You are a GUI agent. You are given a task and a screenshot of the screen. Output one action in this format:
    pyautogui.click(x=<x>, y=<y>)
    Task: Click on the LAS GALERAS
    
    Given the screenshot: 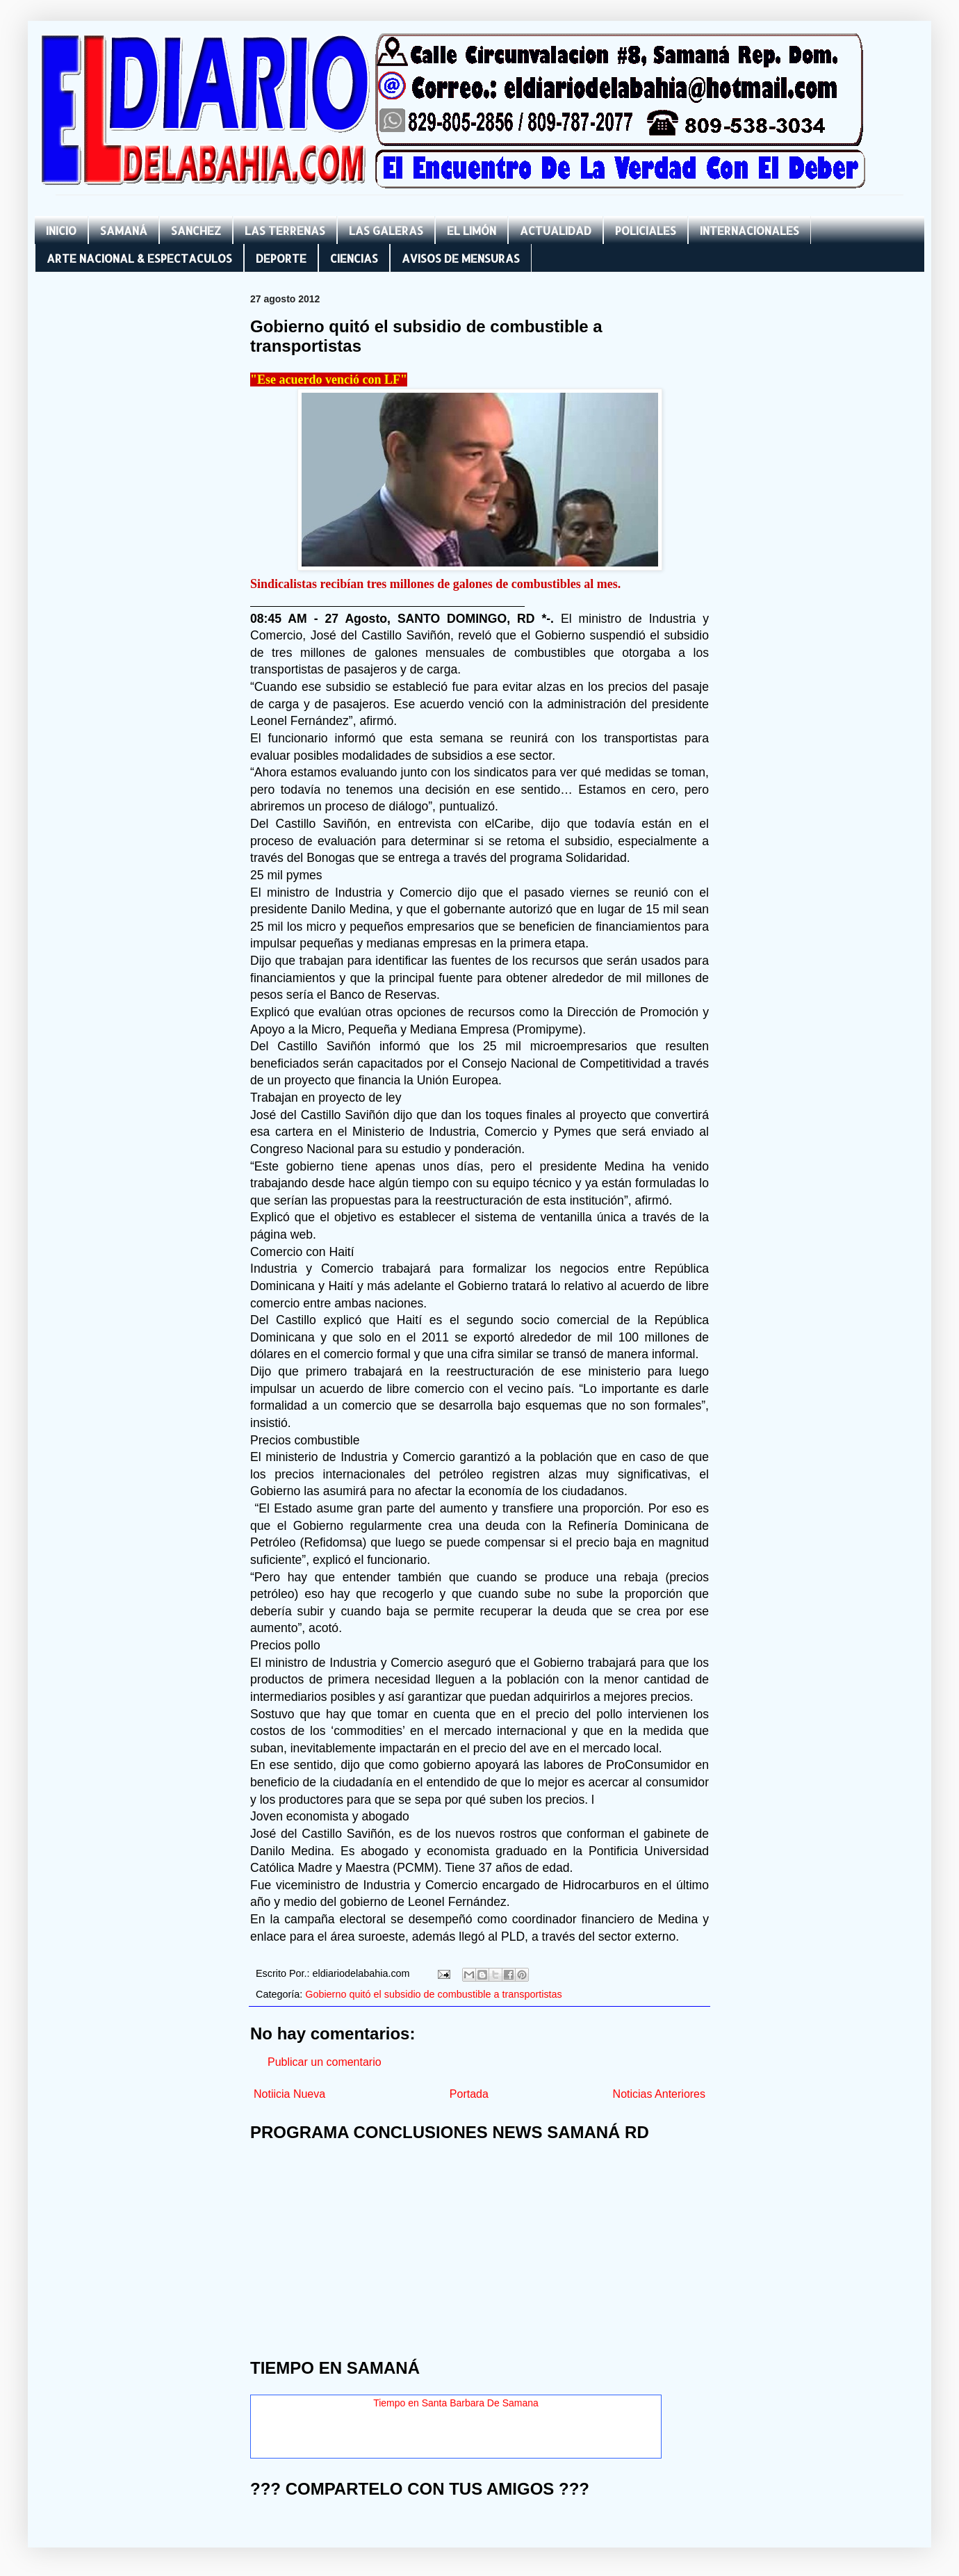 What is the action you would take?
    pyautogui.click(x=386, y=230)
    